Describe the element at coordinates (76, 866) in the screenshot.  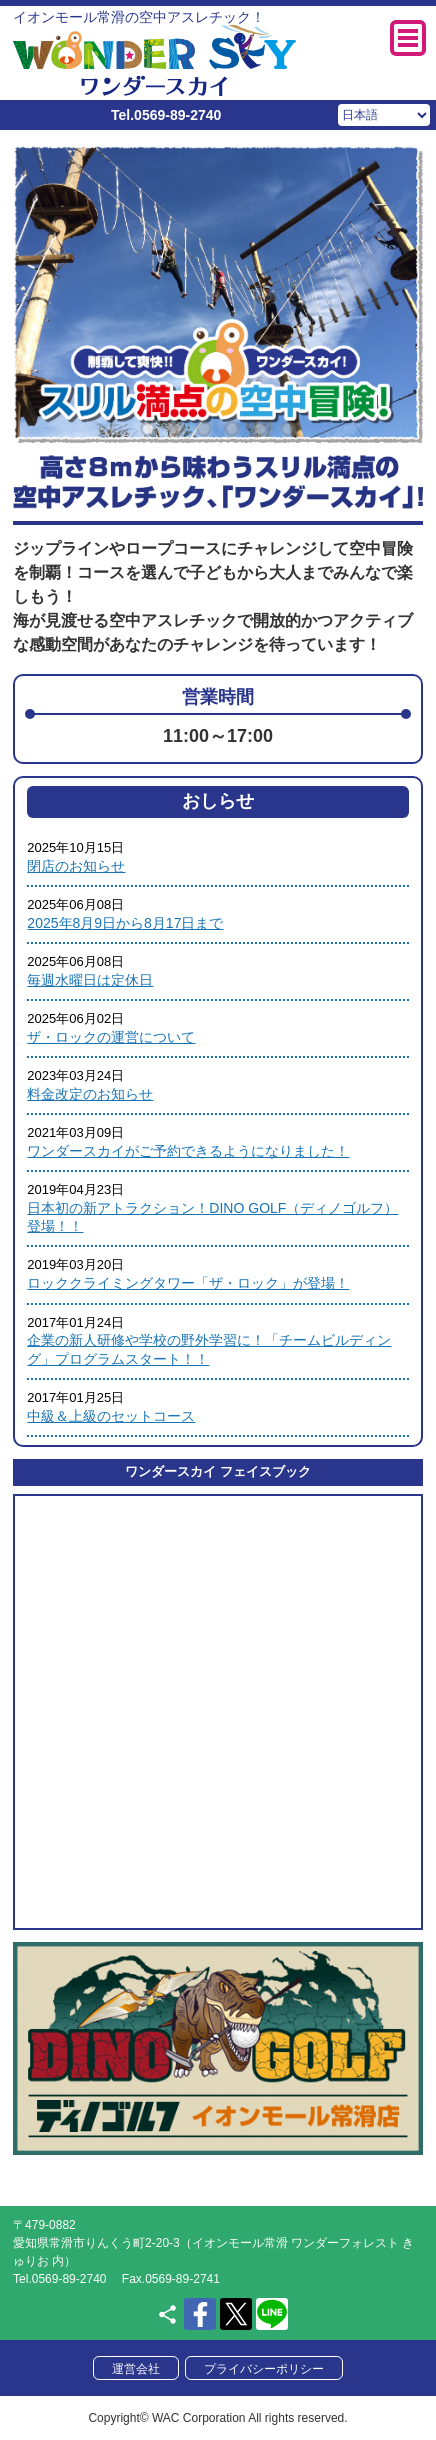
I see `閉店のお知らせ` at that location.